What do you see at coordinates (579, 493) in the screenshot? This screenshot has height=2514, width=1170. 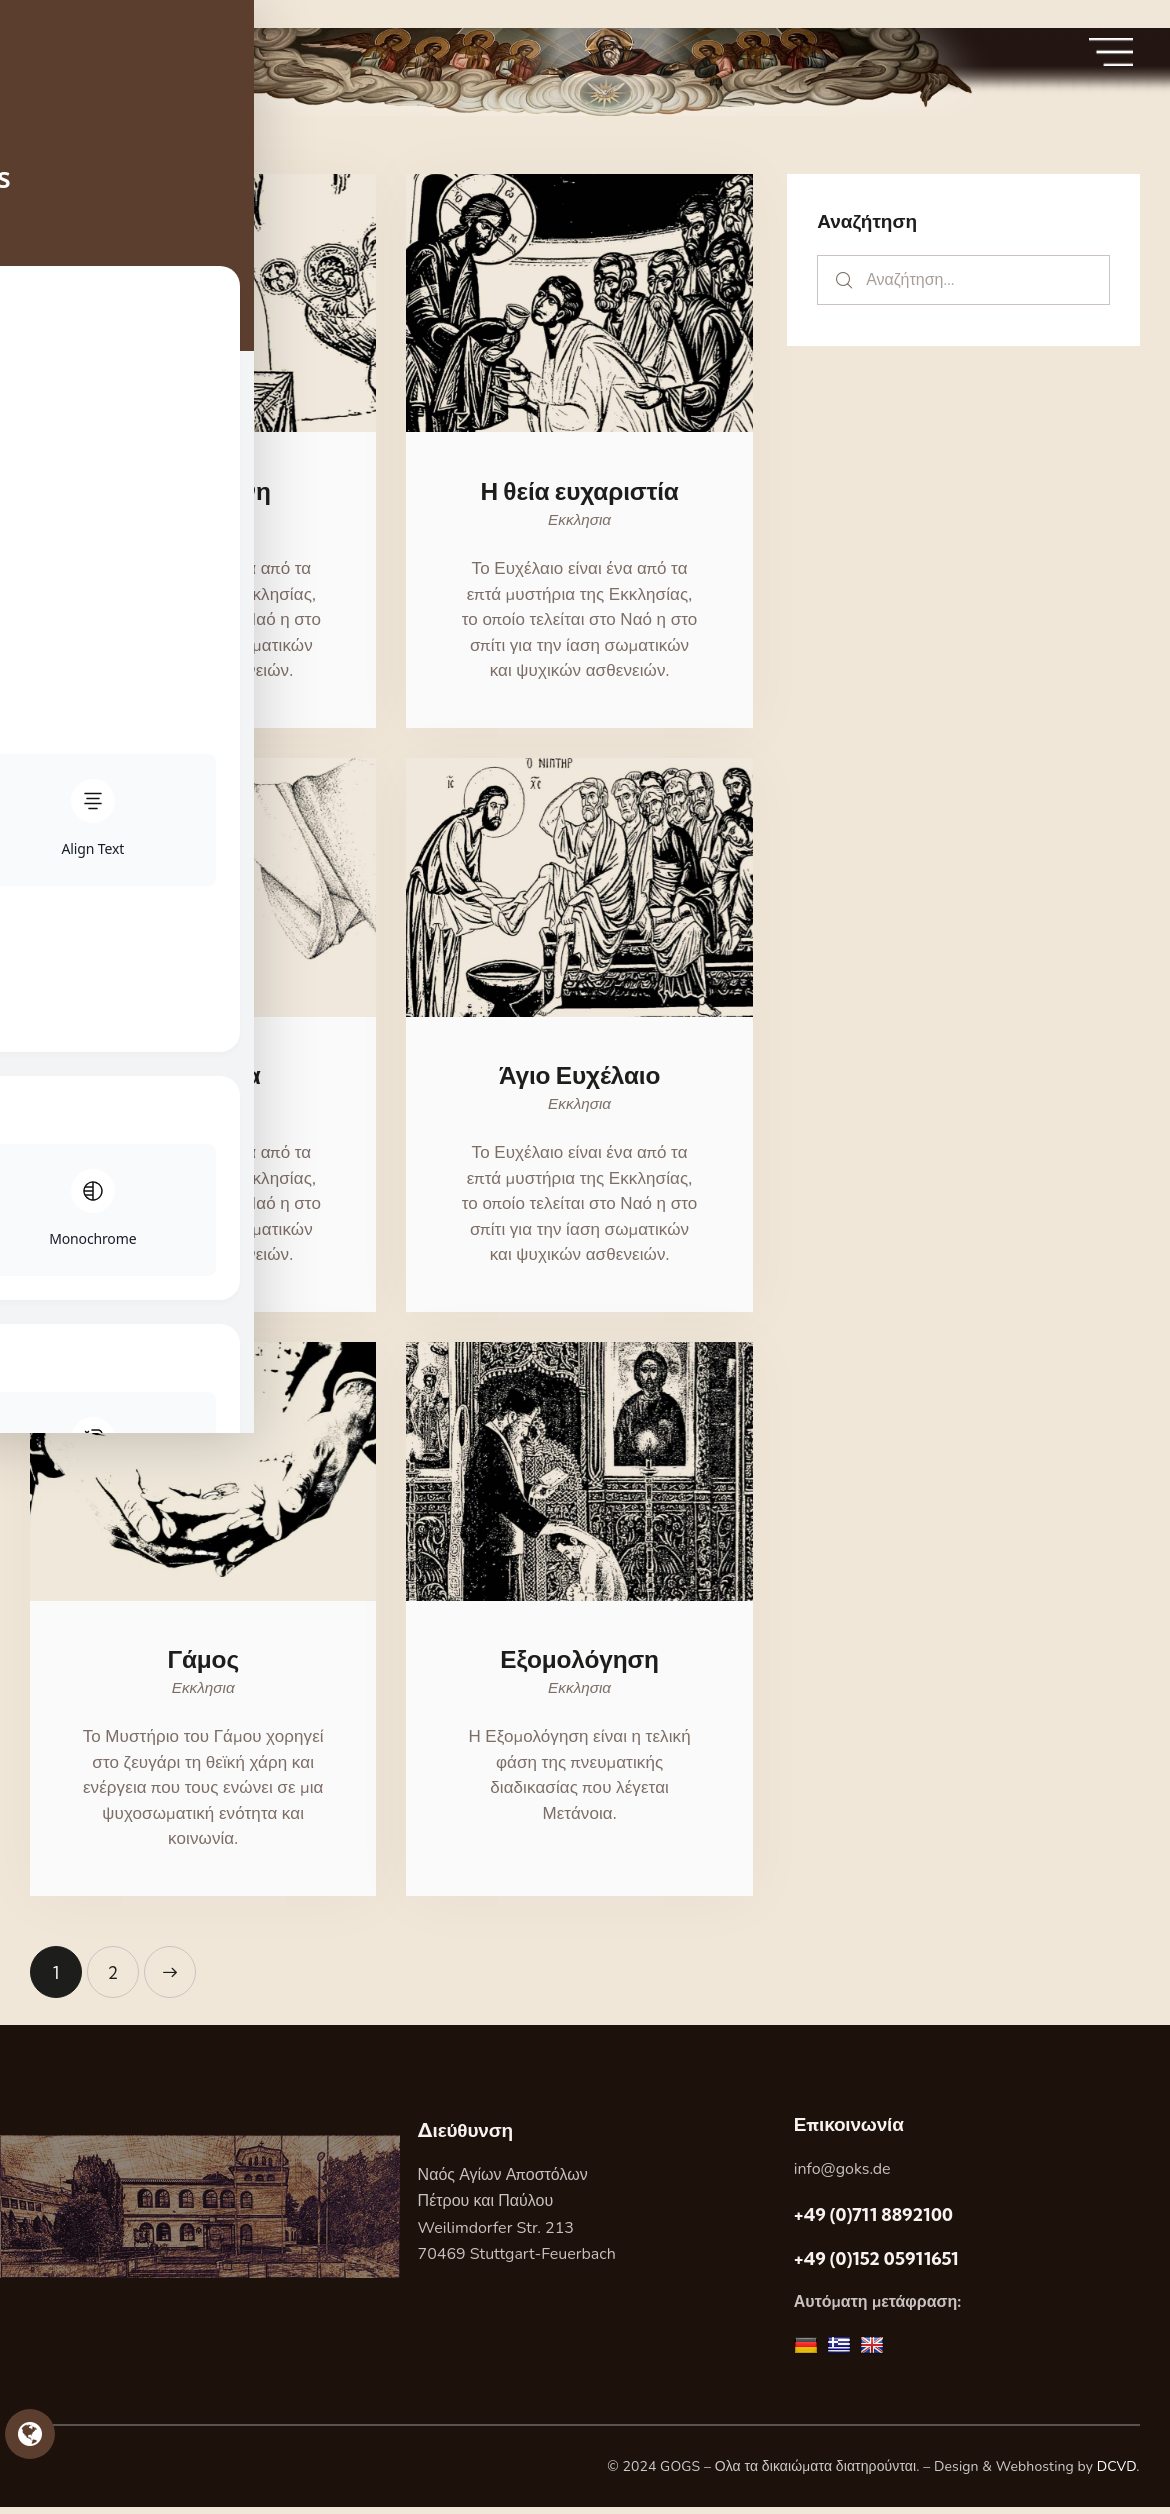 I see `Η θεία ευχαριστία` at bounding box center [579, 493].